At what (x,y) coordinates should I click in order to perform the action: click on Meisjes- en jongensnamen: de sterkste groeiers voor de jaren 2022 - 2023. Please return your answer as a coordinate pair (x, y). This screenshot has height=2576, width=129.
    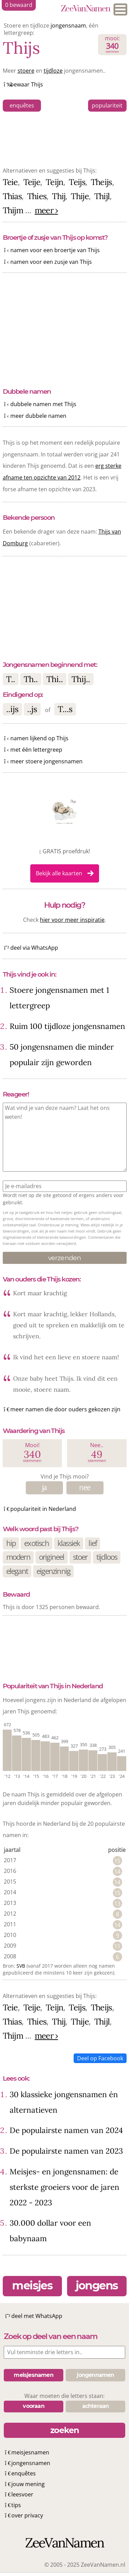
    Looking at the image, I should click on (64, 2186).